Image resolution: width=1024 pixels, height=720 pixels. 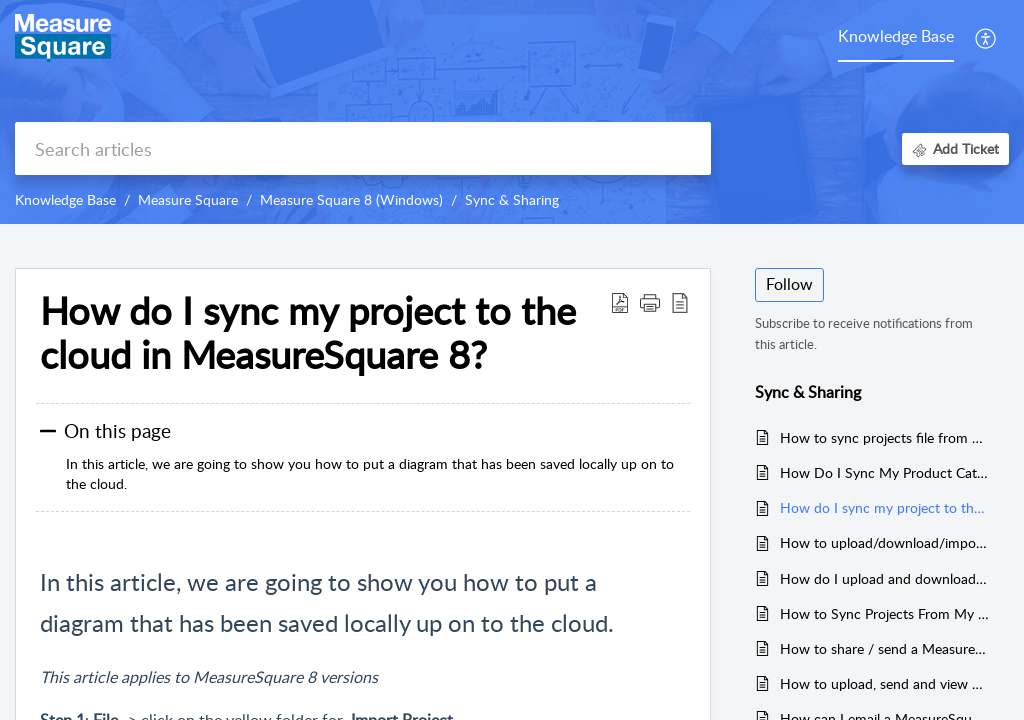 What do you see at coordinates (884, 613) in the screenshot?
I see `How to Sync Projects From My MeasureSquare Mobile(iPad) to MeasureSquare 8(Desktop) or Vice Versa?` at bounding box center [884, 613].